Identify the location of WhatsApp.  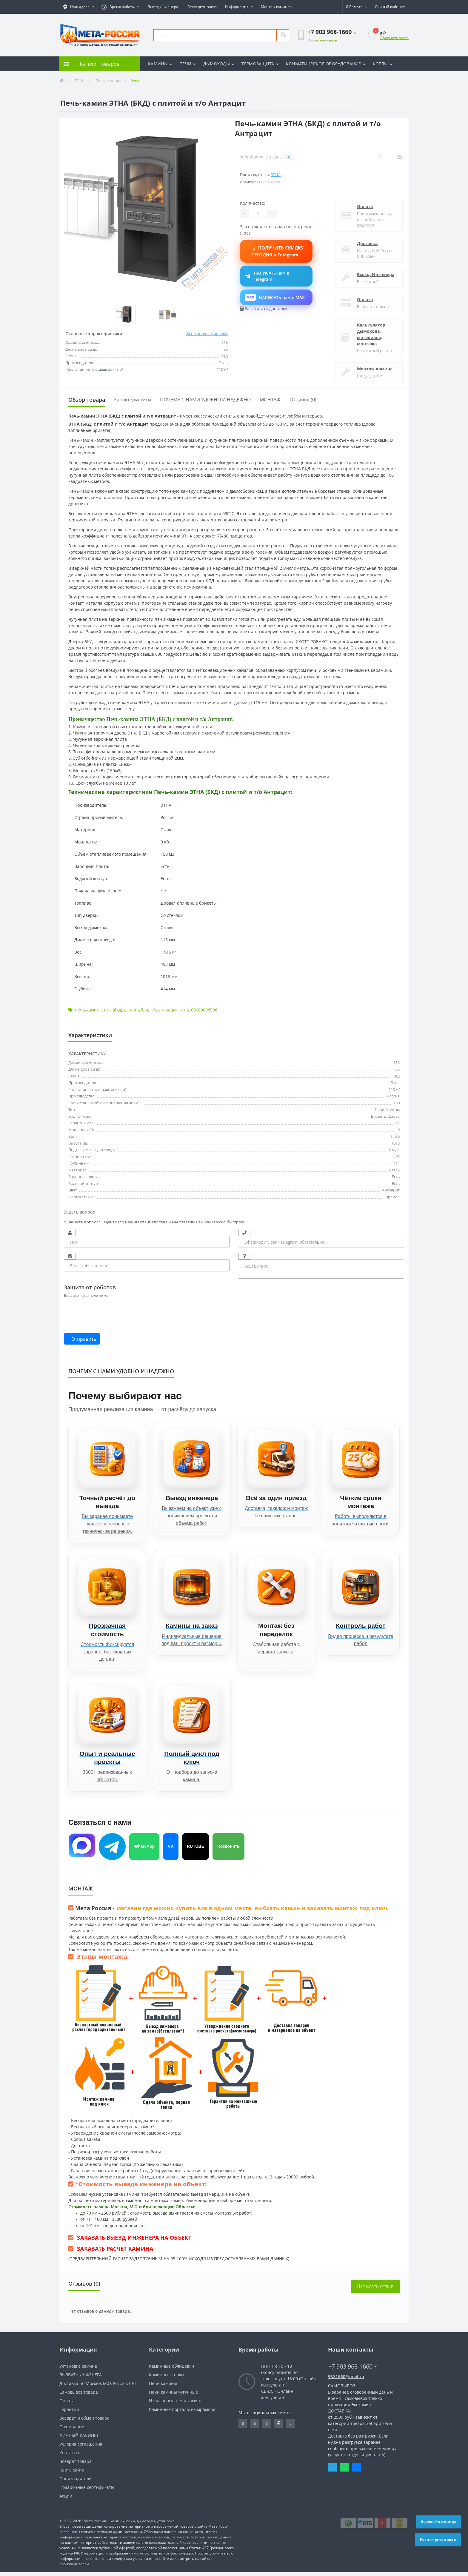
(144, 1850).